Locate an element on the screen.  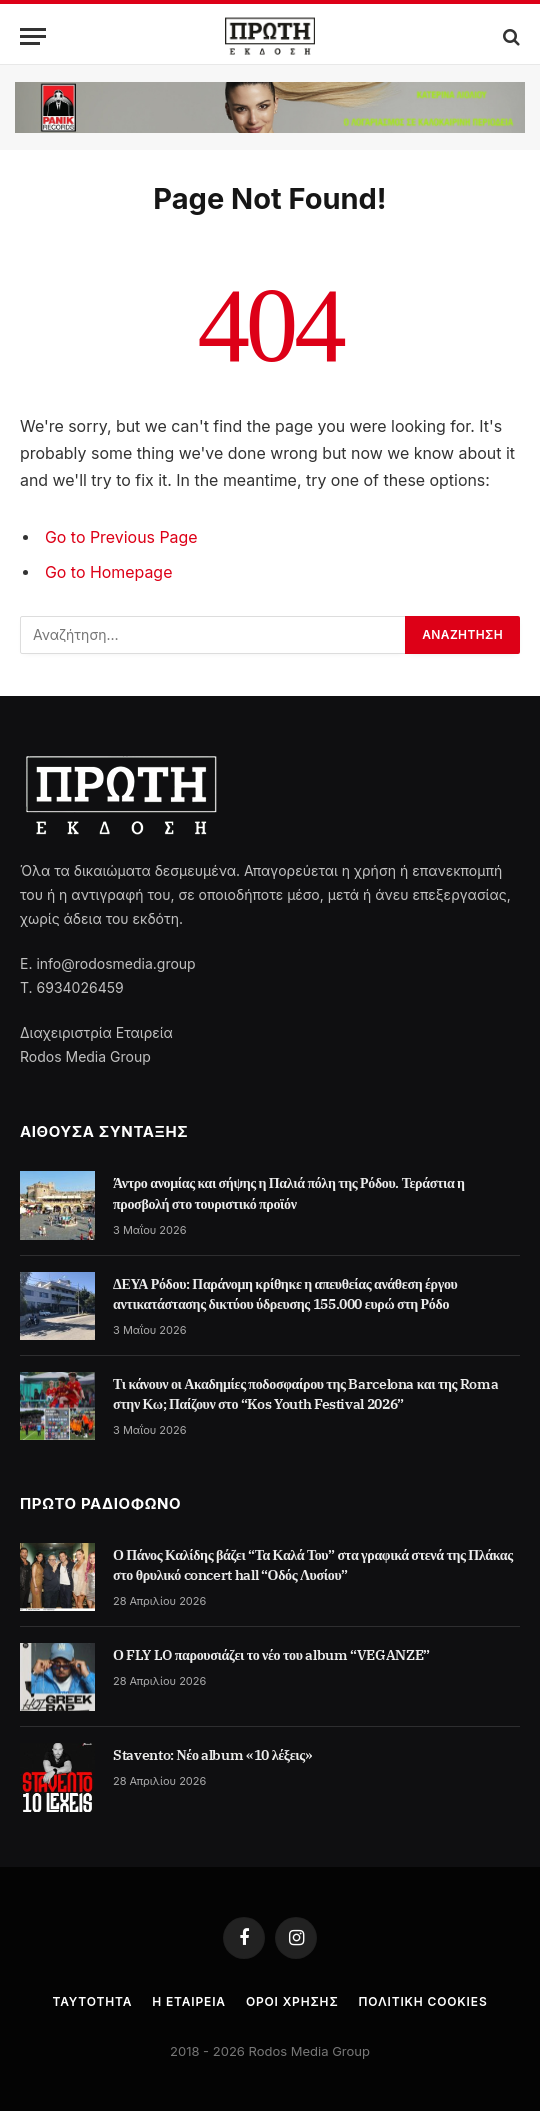
Go to Previous Page is located at coordinates (121, 537).